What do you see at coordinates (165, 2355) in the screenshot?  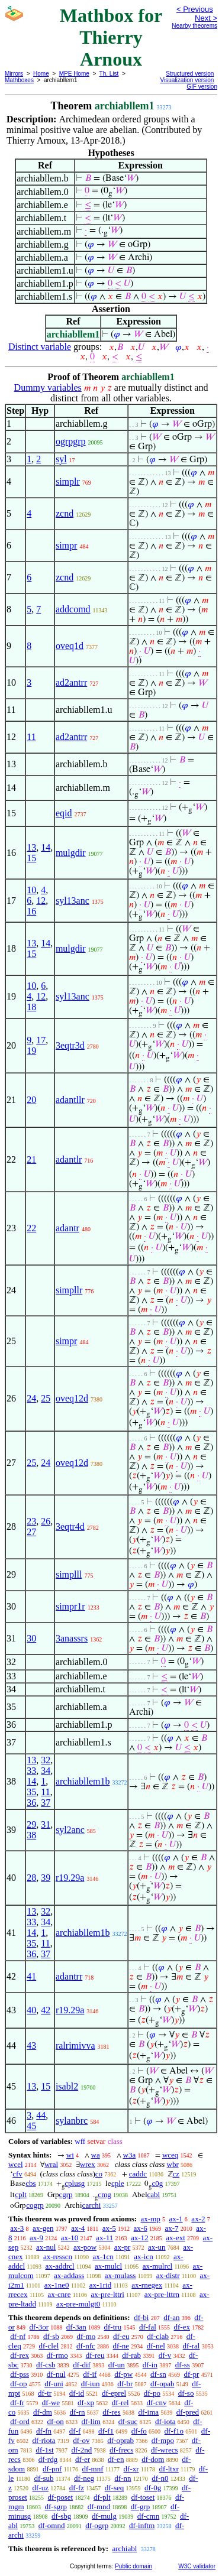 I see `df-v` at bounding box center [165, 2355].